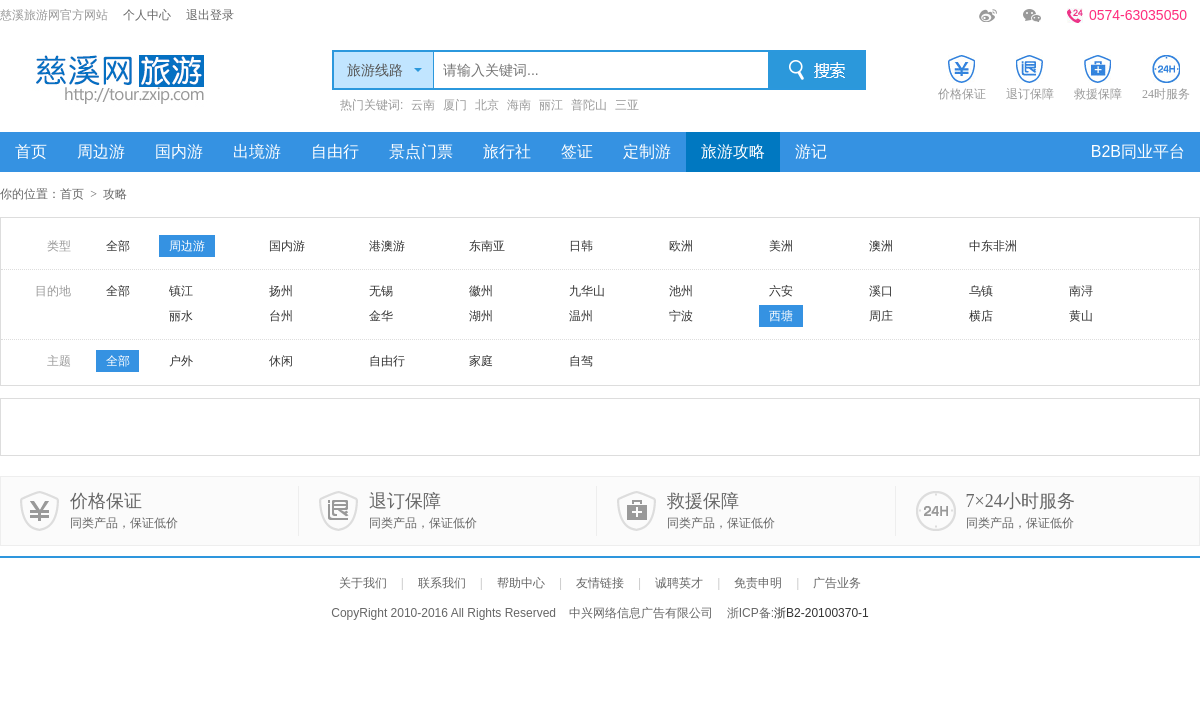  Describe the element at coordinates (551, 105) in the screenshot. I see `丽江` at that location.